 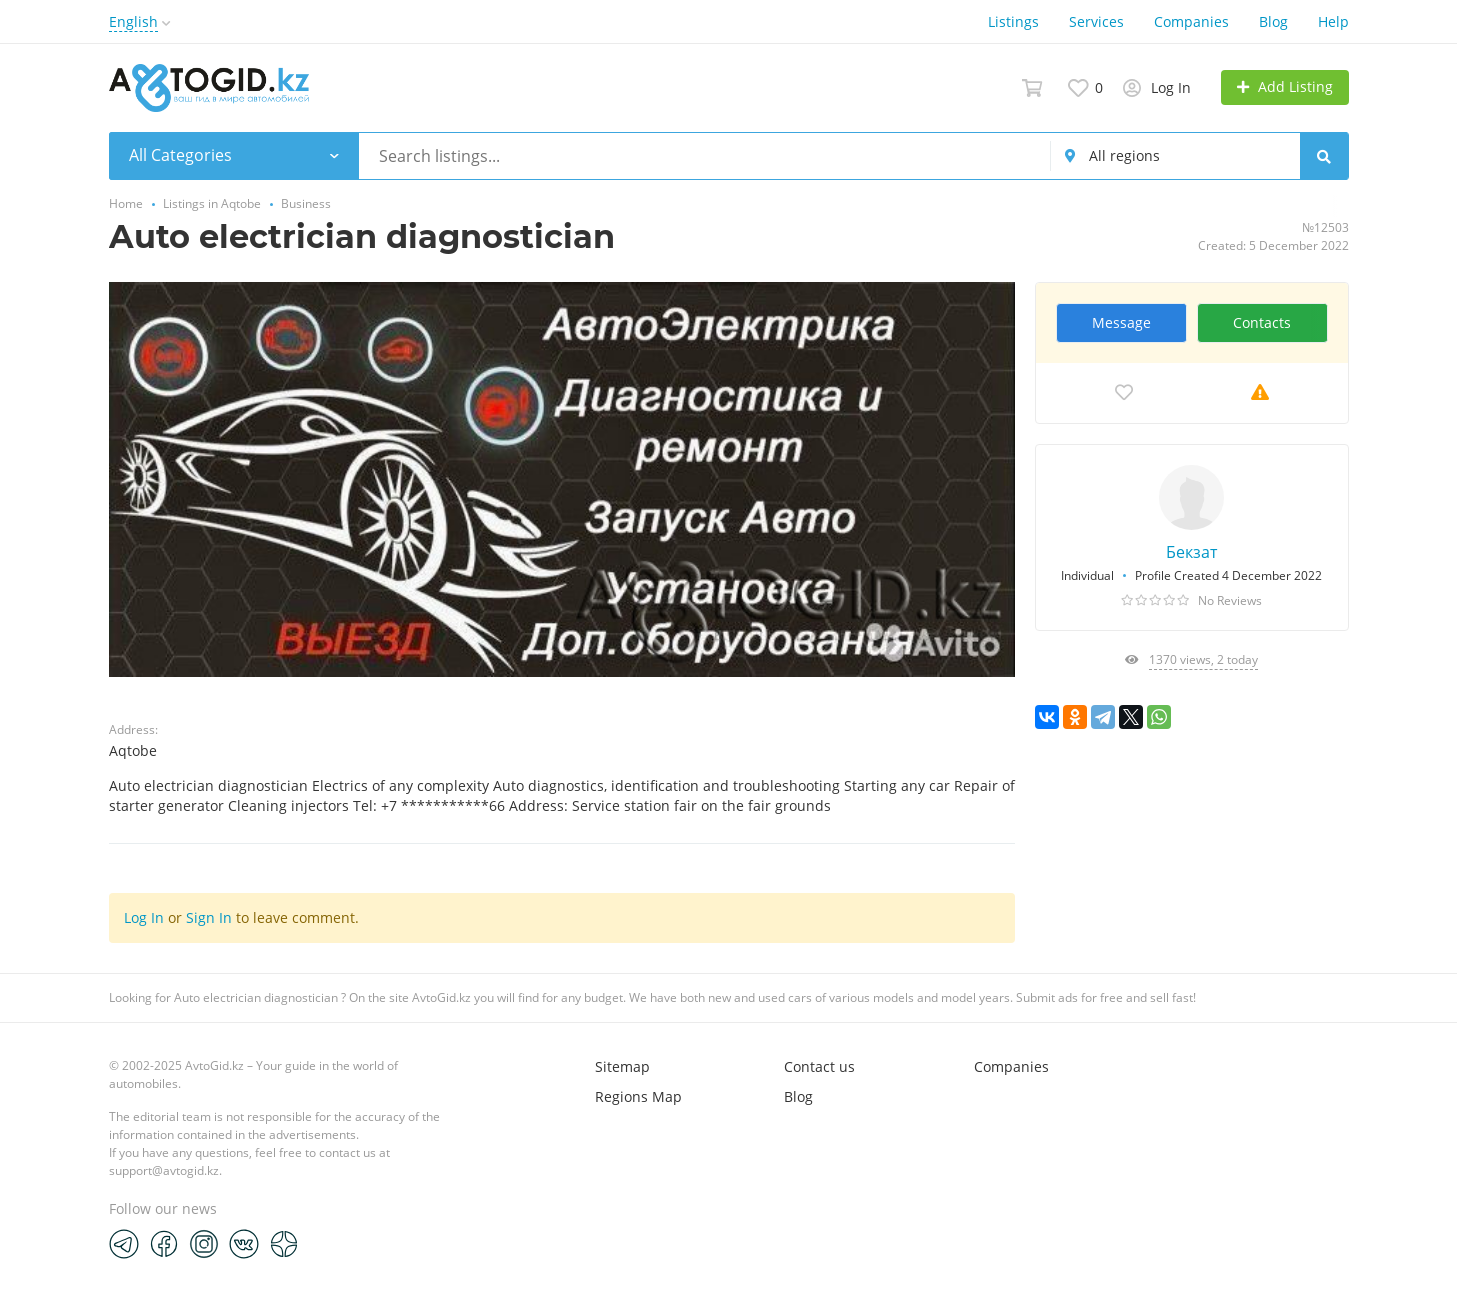 What do you see at coordinates (819, 1066) in the screenshot?
I see `Contact us` at bounding box center [819, 1066].